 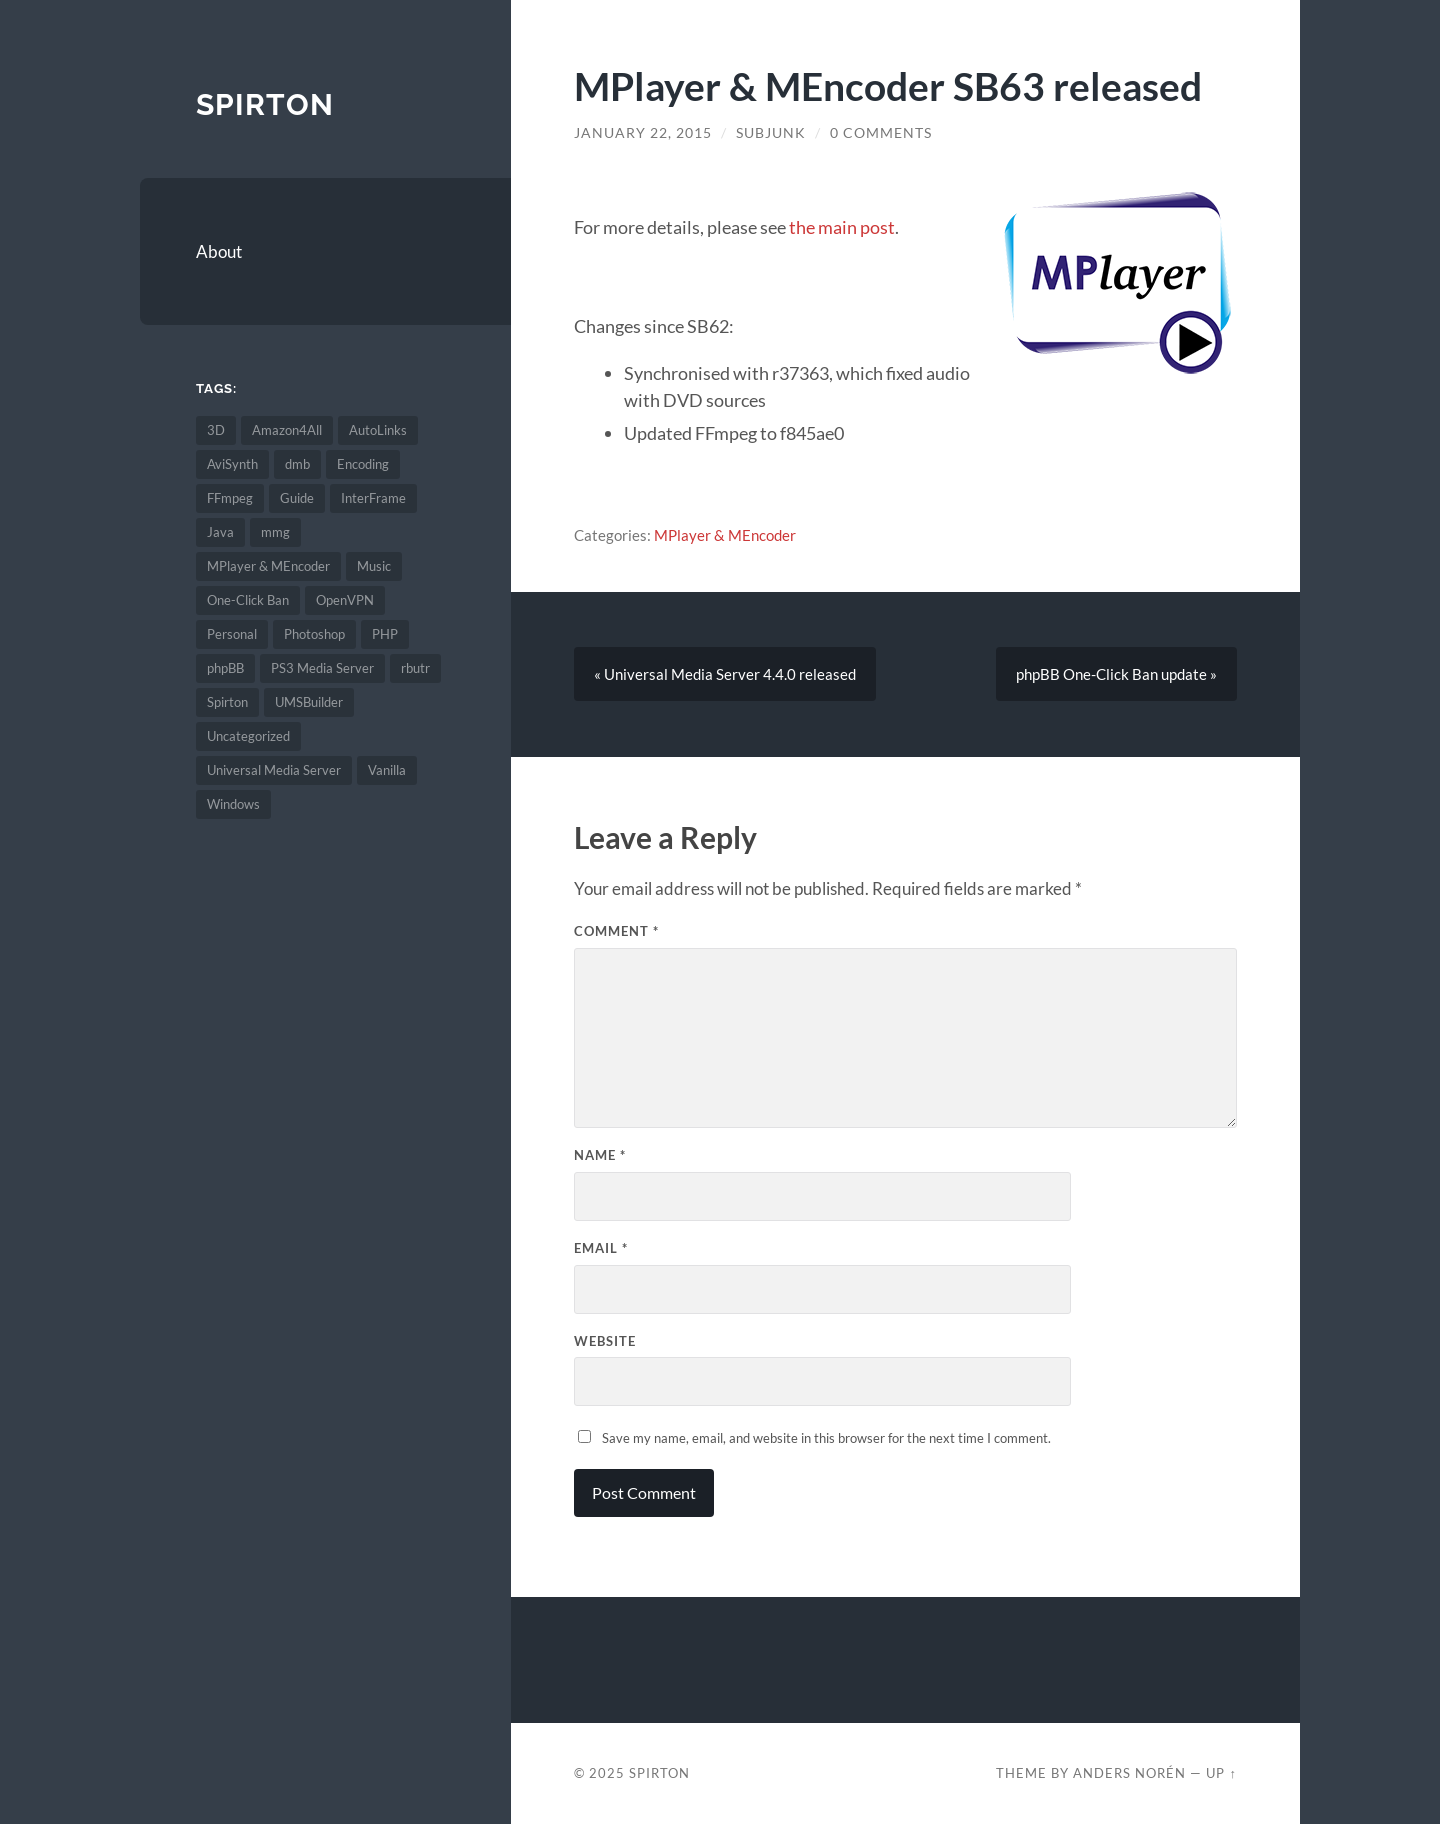 I want to click on FFmpeg [FFmpeg (7 items)], so click(x=230, y=498).